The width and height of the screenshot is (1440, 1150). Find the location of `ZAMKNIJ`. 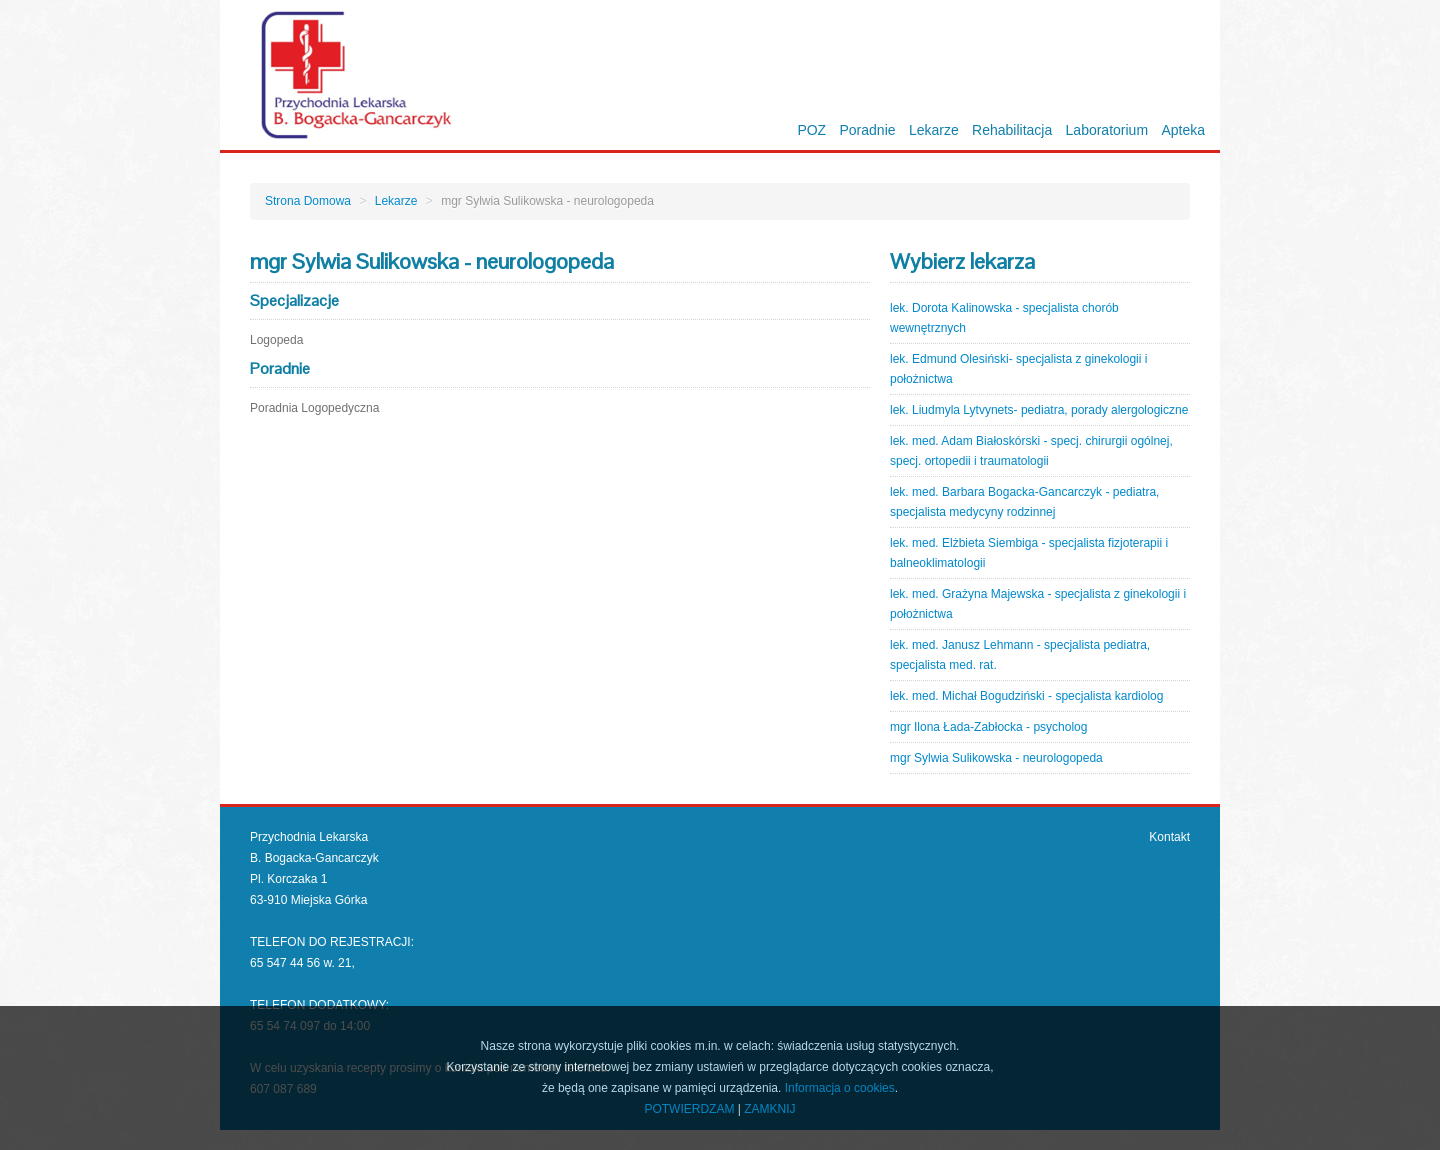

ZAMKNIJ is located at coordinates (769, 1109).